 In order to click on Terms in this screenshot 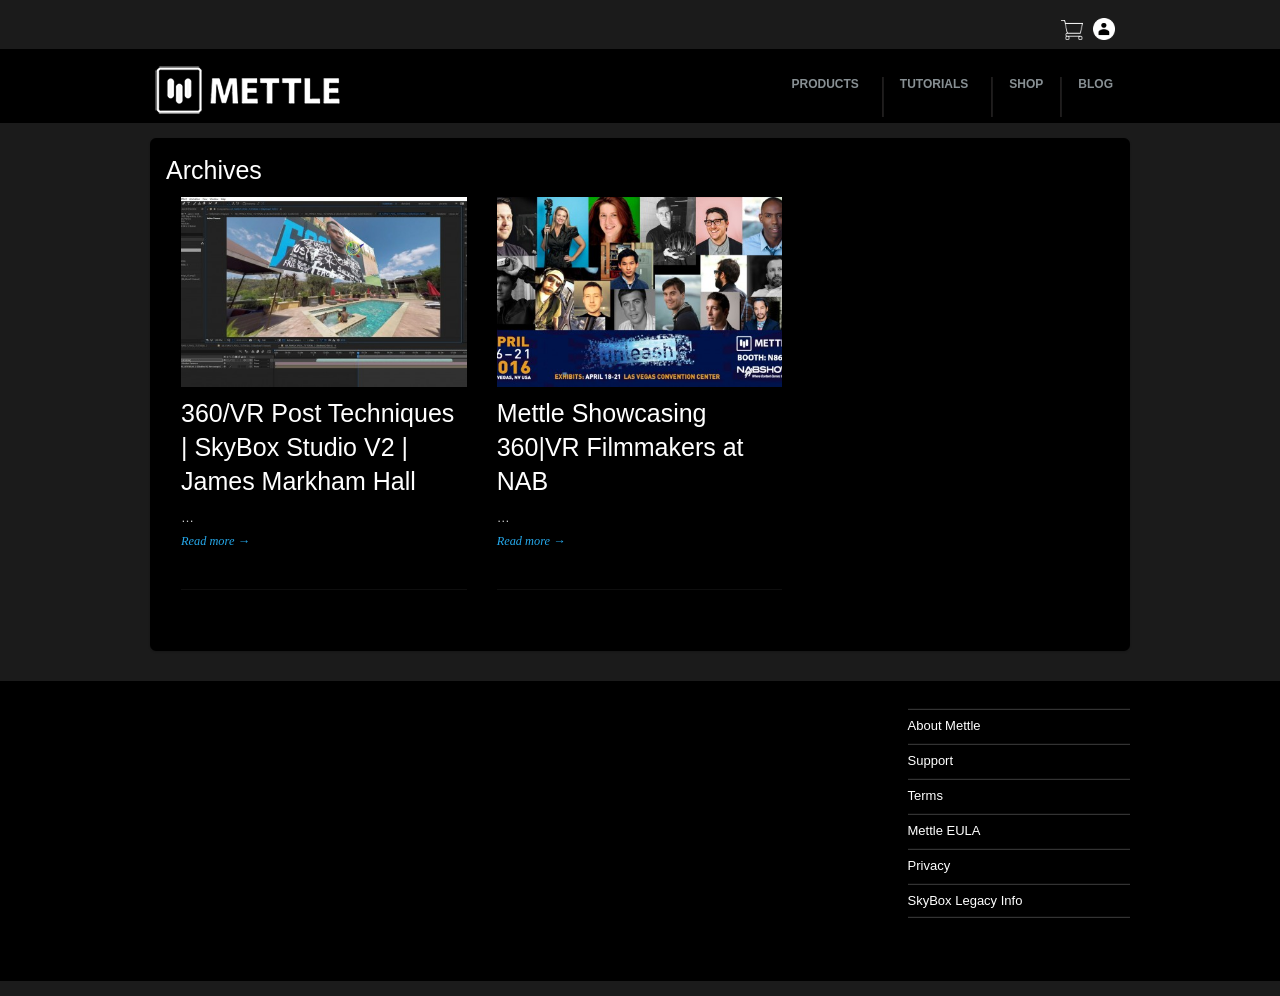, I will do `click(925, 795)`.